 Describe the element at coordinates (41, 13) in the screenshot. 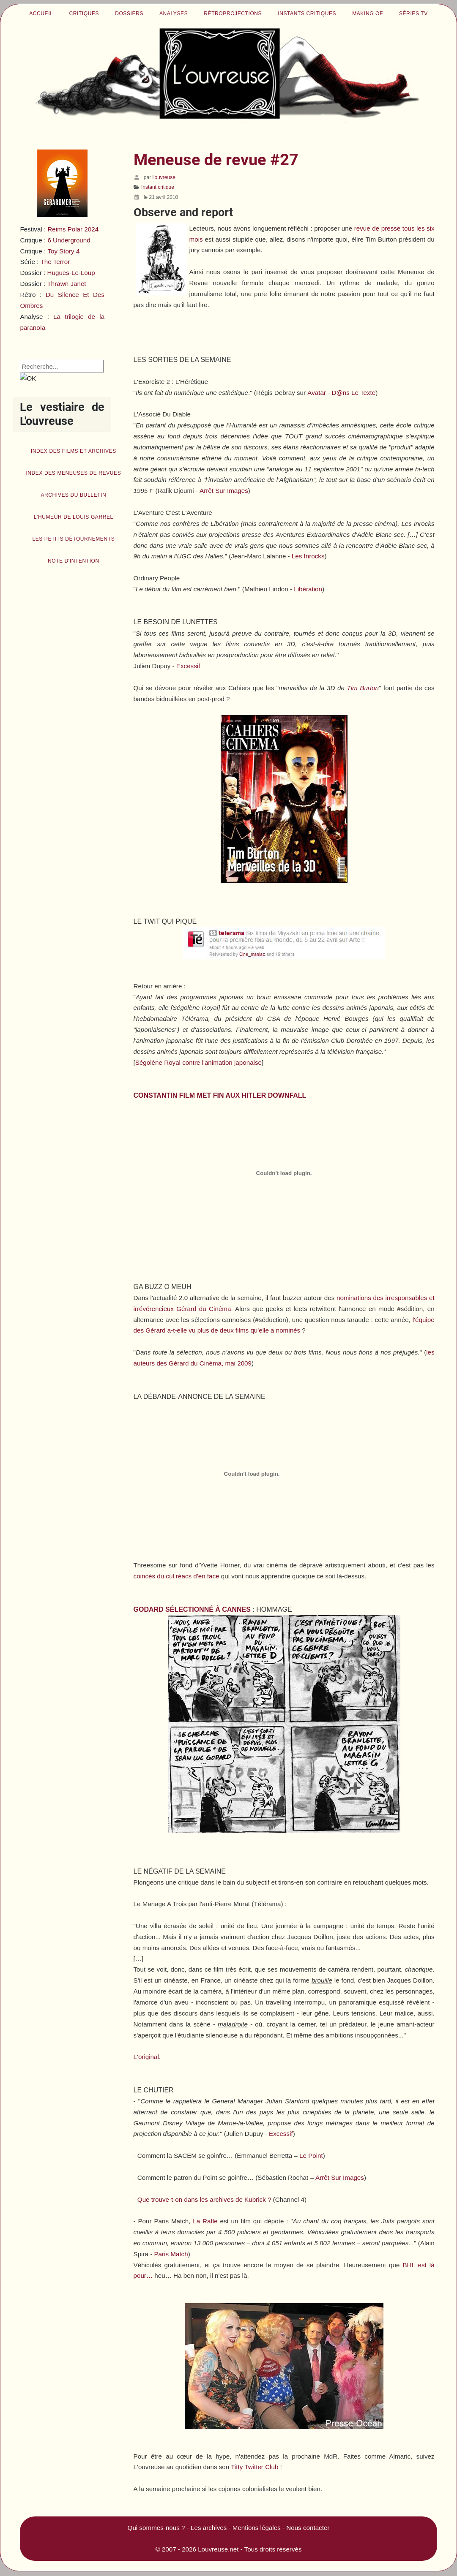

I see `Accueil` at that location.